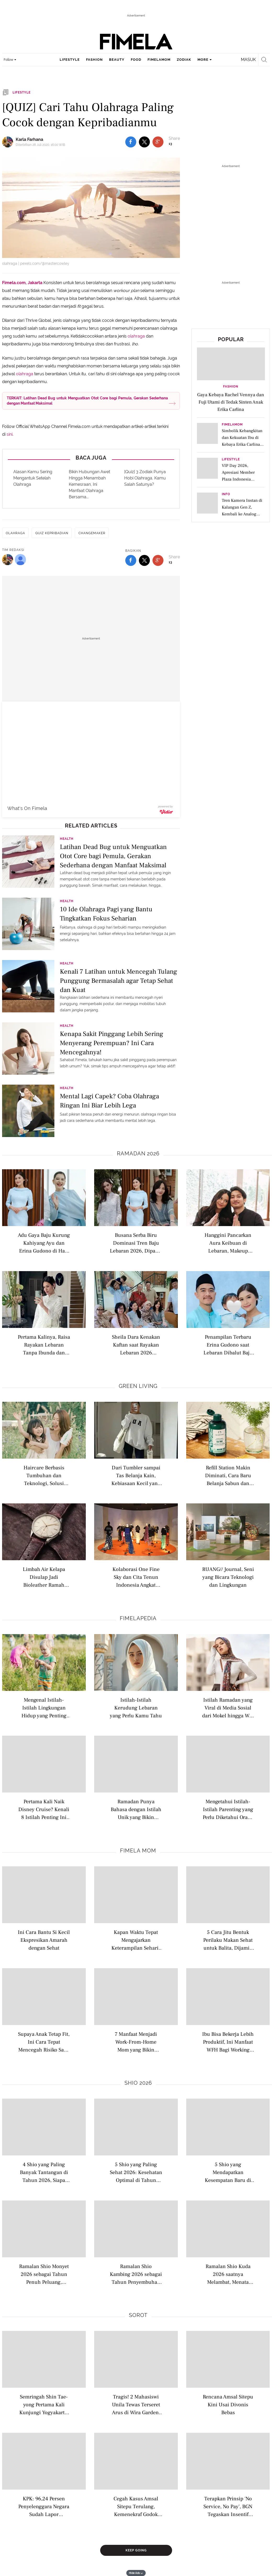  Describe the element at coordinates (135, 1475) in the screenshot. I see `Dari Tumbler sampai Tas Belanja Kain, Kebiasaan Kecil yang Kini Jadi Lifestyle Anak Muda` at that location.